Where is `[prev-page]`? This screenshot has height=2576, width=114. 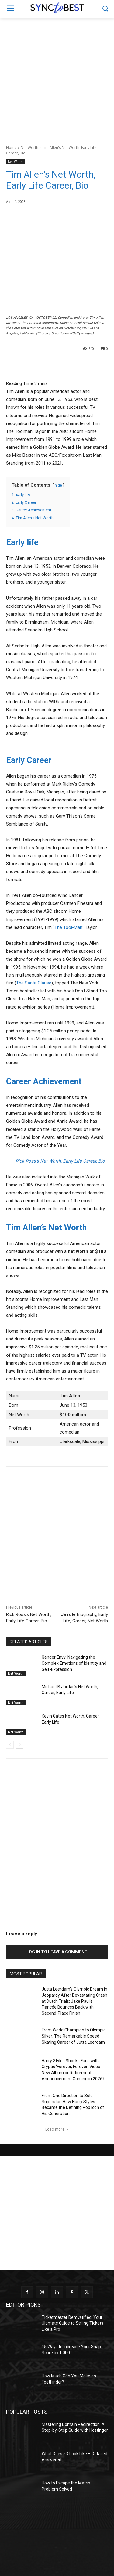 [prev-page] is located at coordinates (10, 1745).